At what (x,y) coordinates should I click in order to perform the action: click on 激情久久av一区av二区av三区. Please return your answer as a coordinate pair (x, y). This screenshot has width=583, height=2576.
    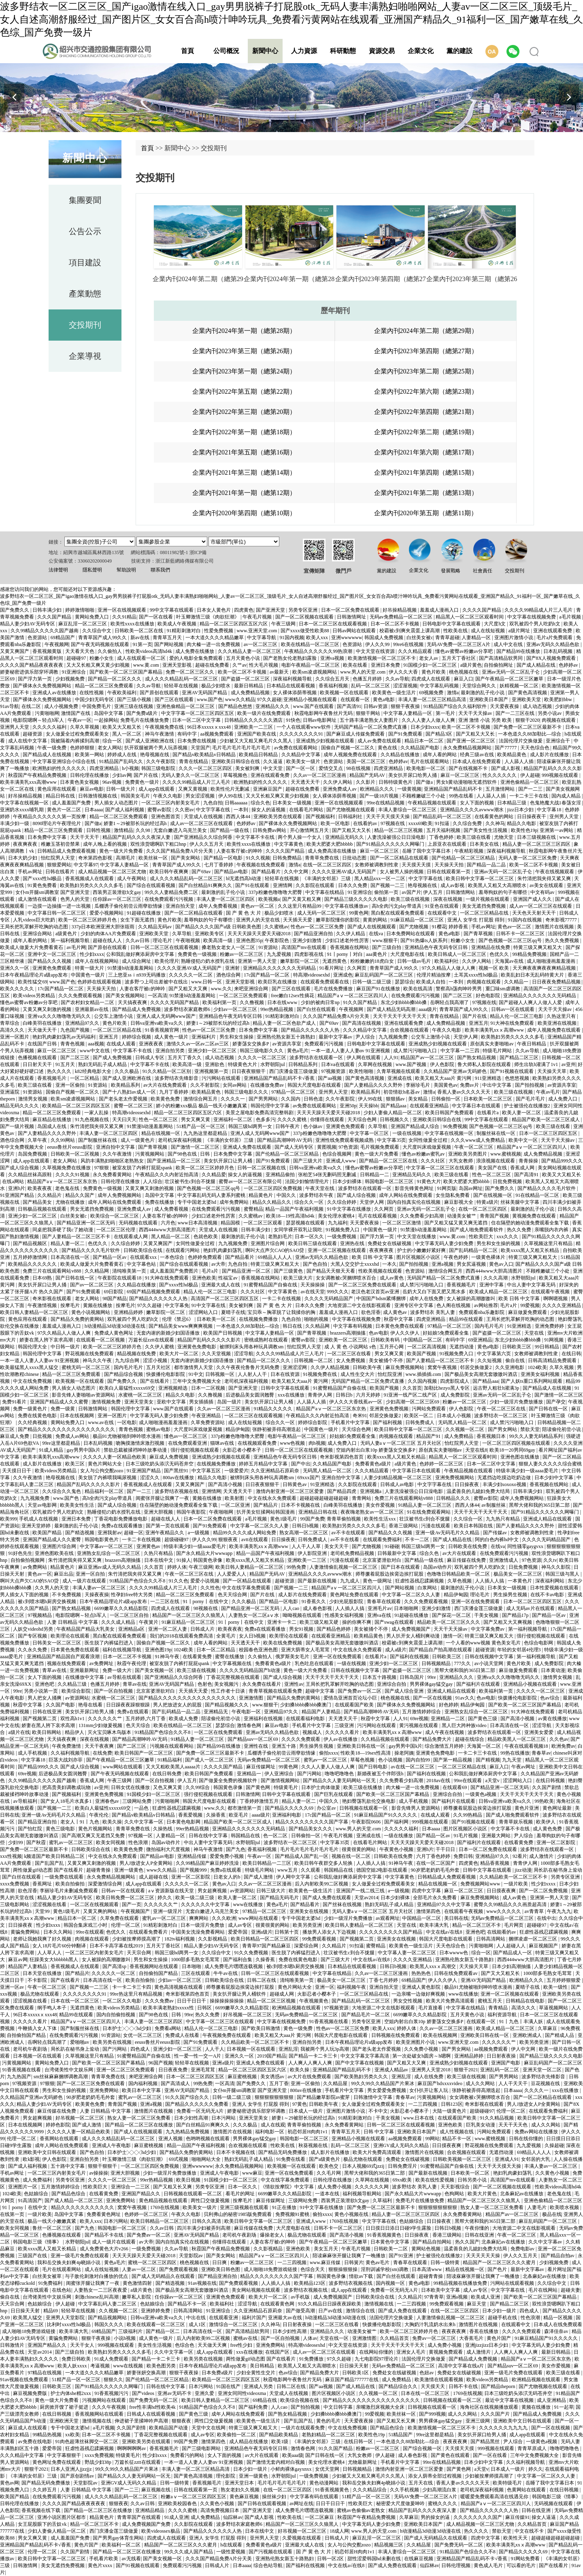
    Looking at the image, I should click on (198, 1044).